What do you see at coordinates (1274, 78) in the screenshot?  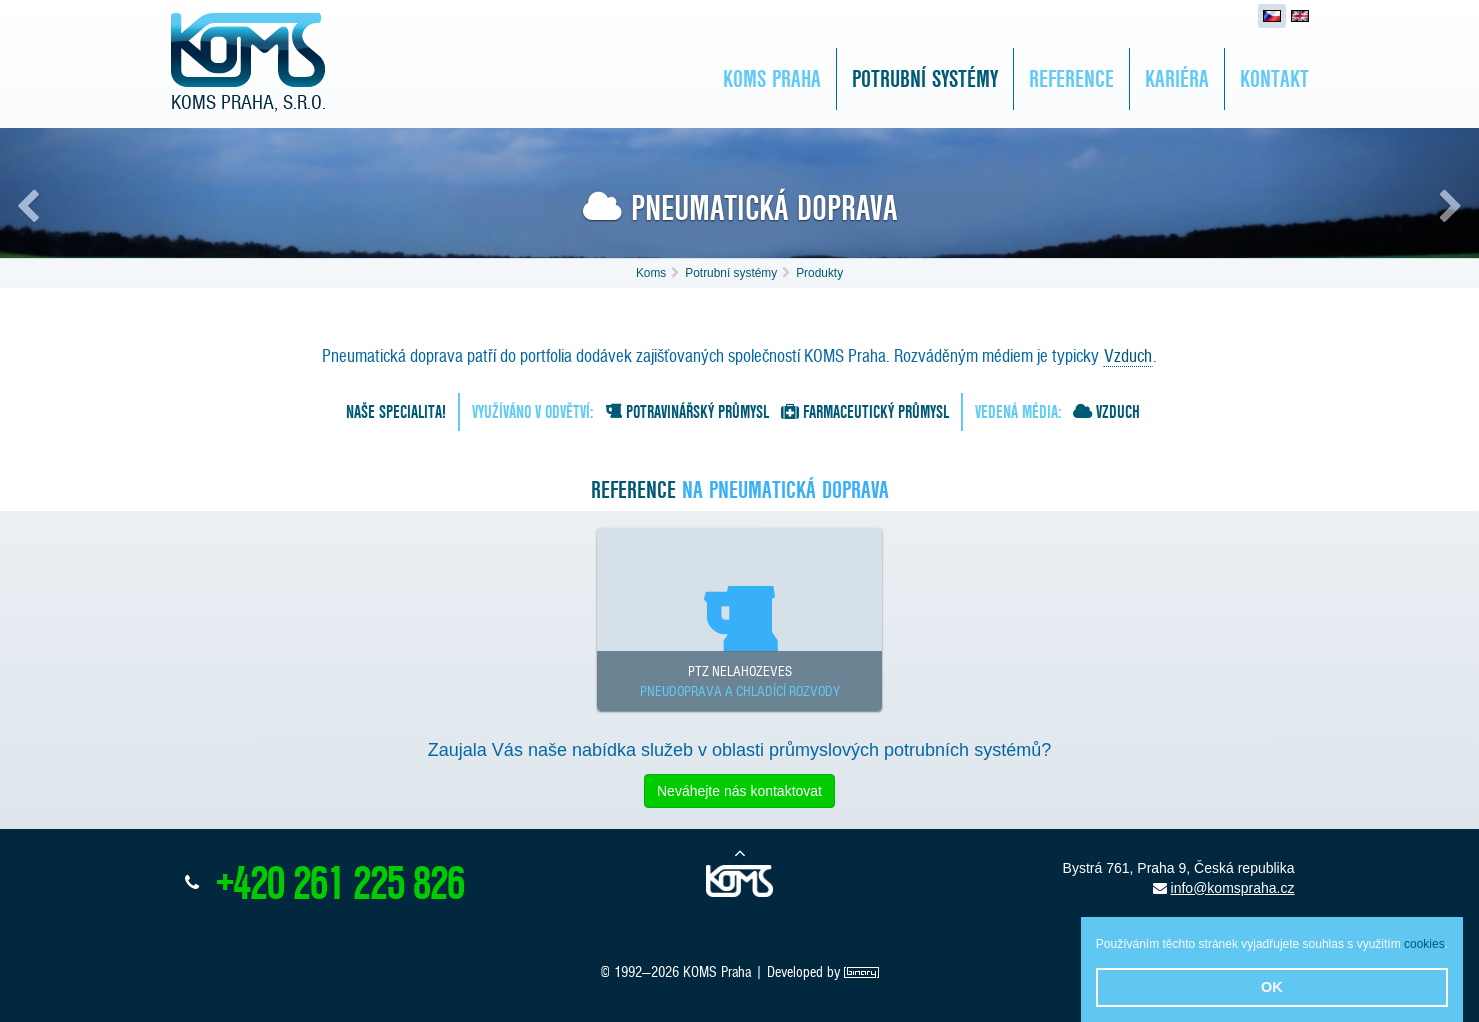 I see `Kontakt` at bounding box center [1274, 78].